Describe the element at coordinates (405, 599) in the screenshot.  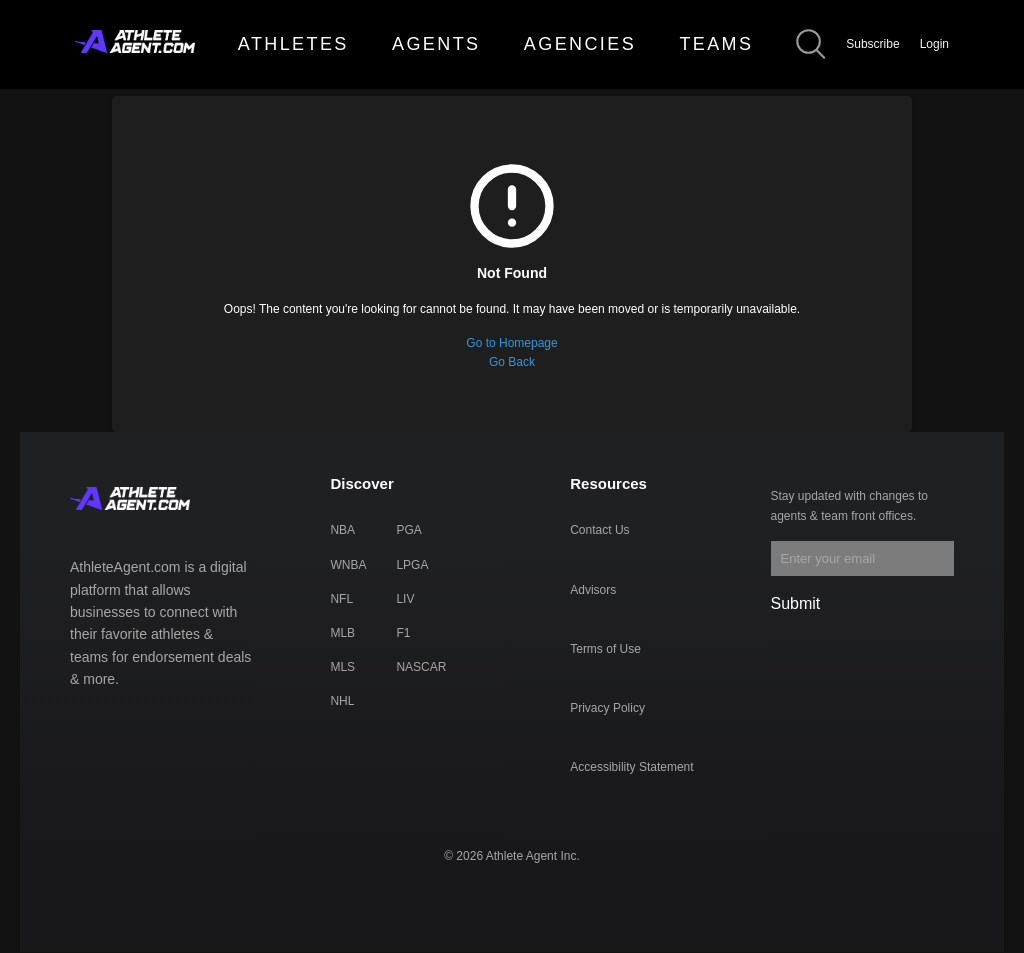
I see `LIV` at that location.